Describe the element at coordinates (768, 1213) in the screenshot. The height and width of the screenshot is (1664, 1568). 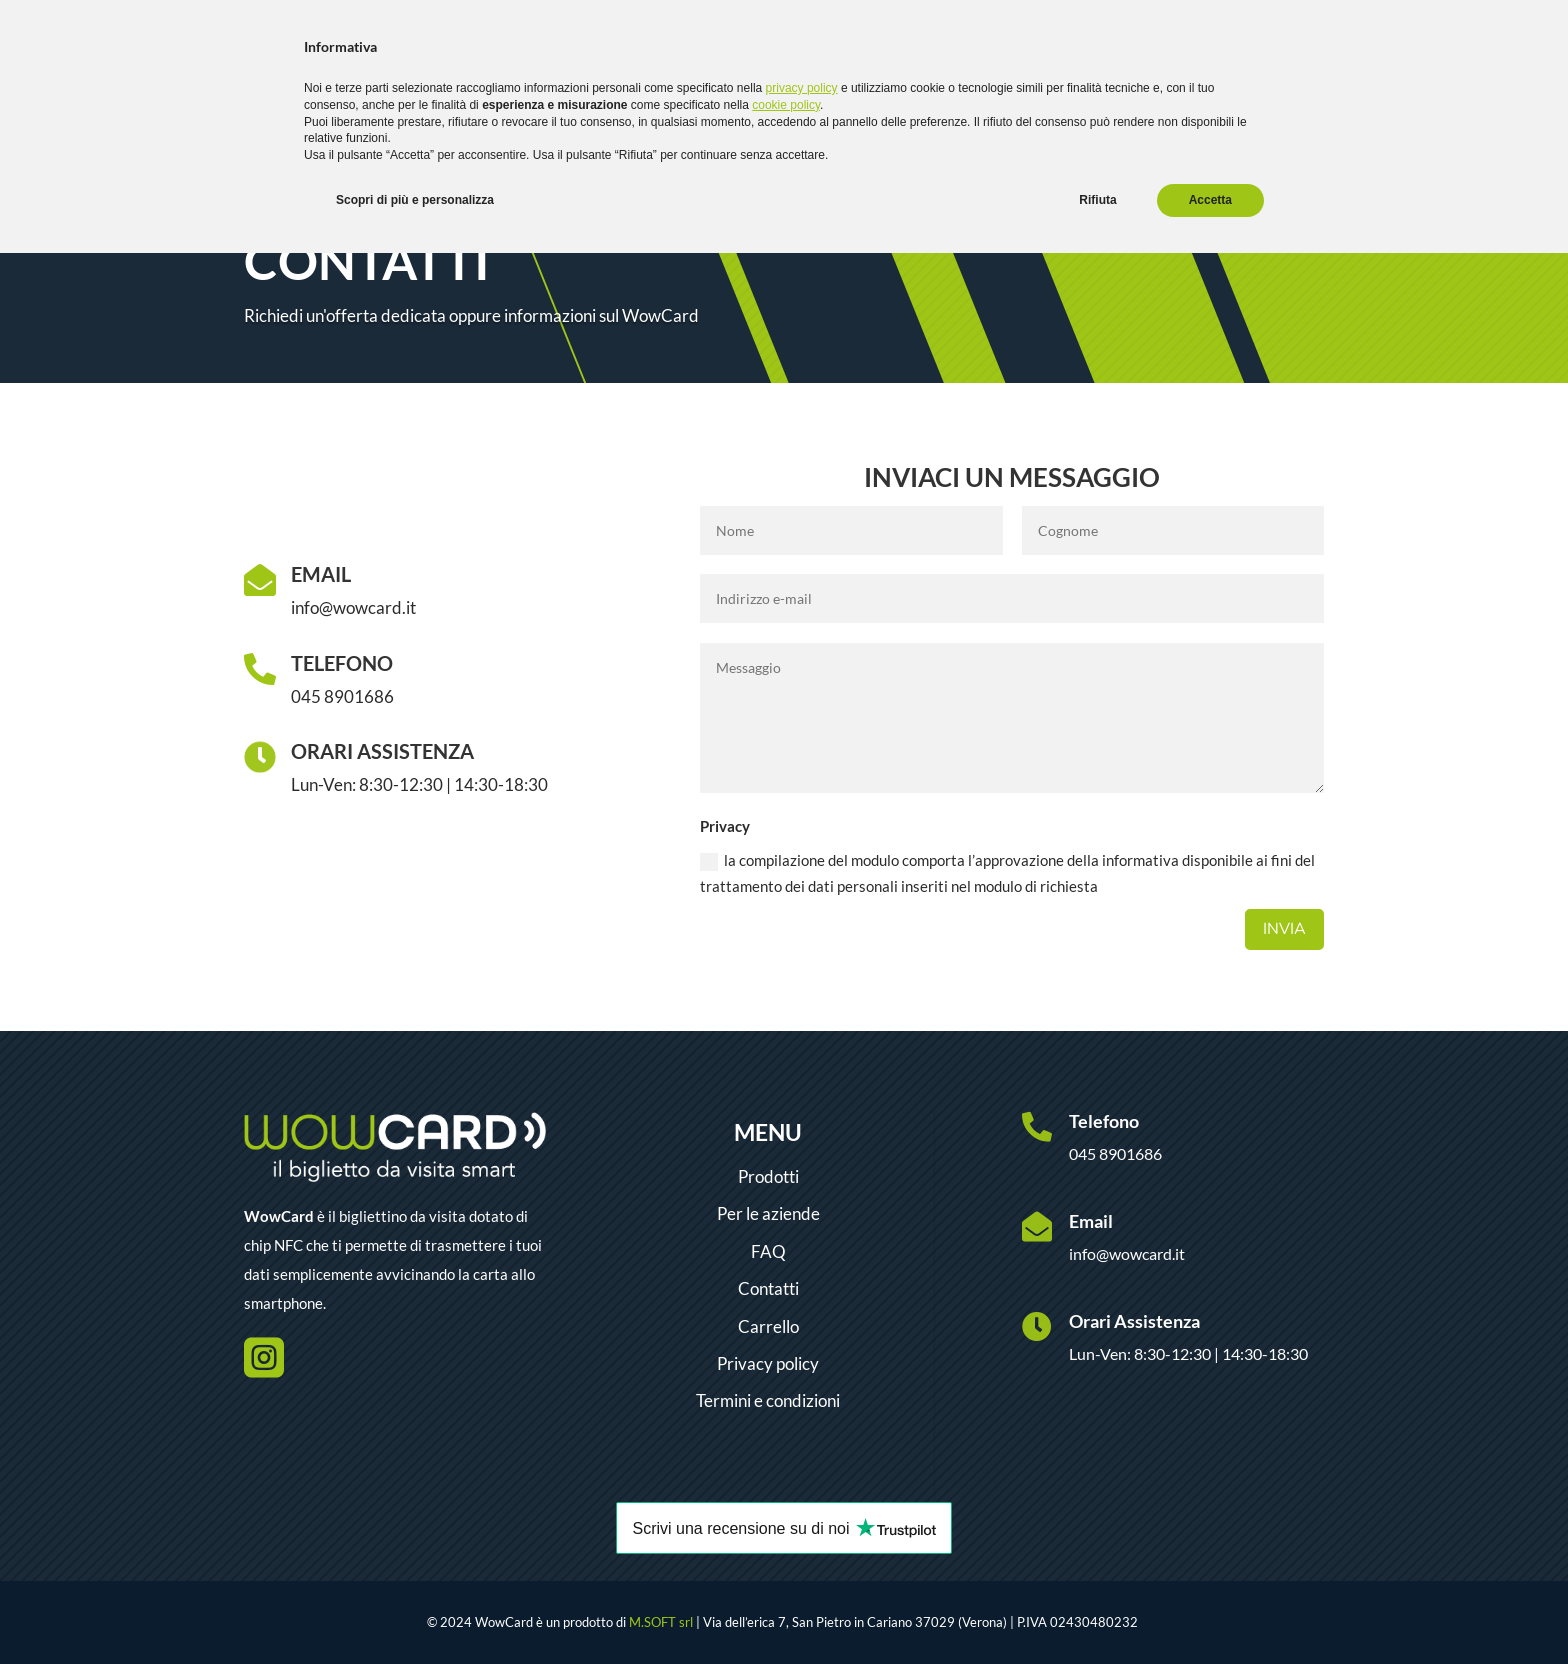
I see `Per le aziende` at that location.